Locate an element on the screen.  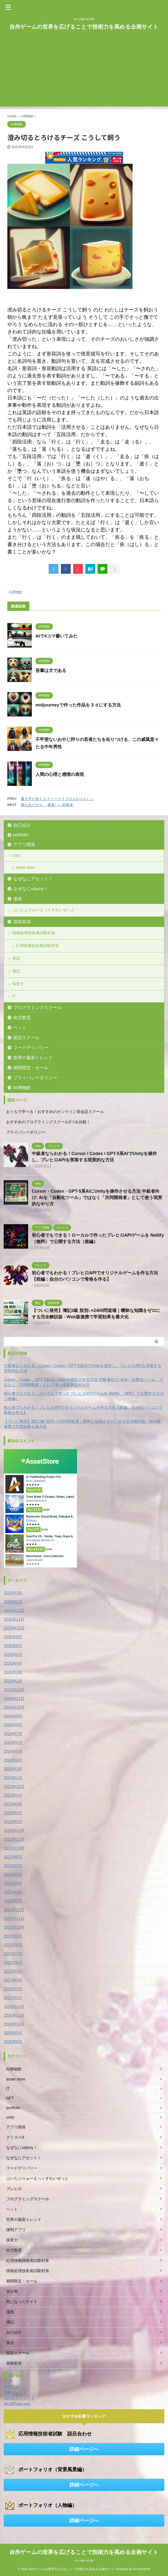
2026年1月 is located at coordinates (13, 1602).